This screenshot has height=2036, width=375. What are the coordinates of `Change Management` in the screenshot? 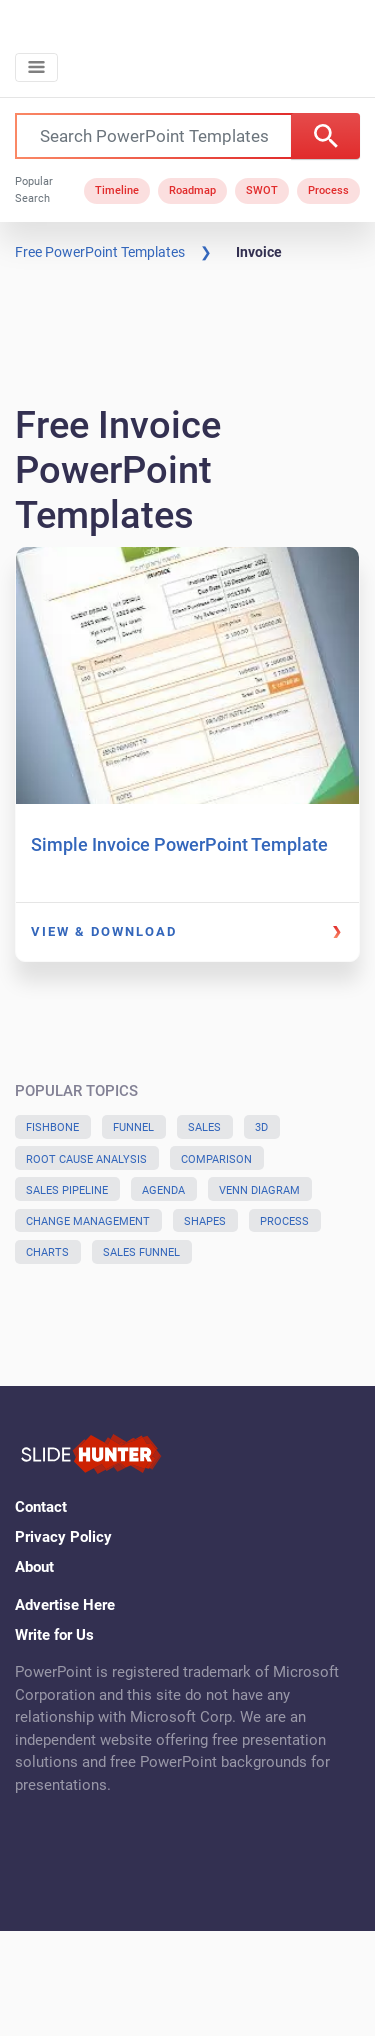 It's located at (88, 1221).